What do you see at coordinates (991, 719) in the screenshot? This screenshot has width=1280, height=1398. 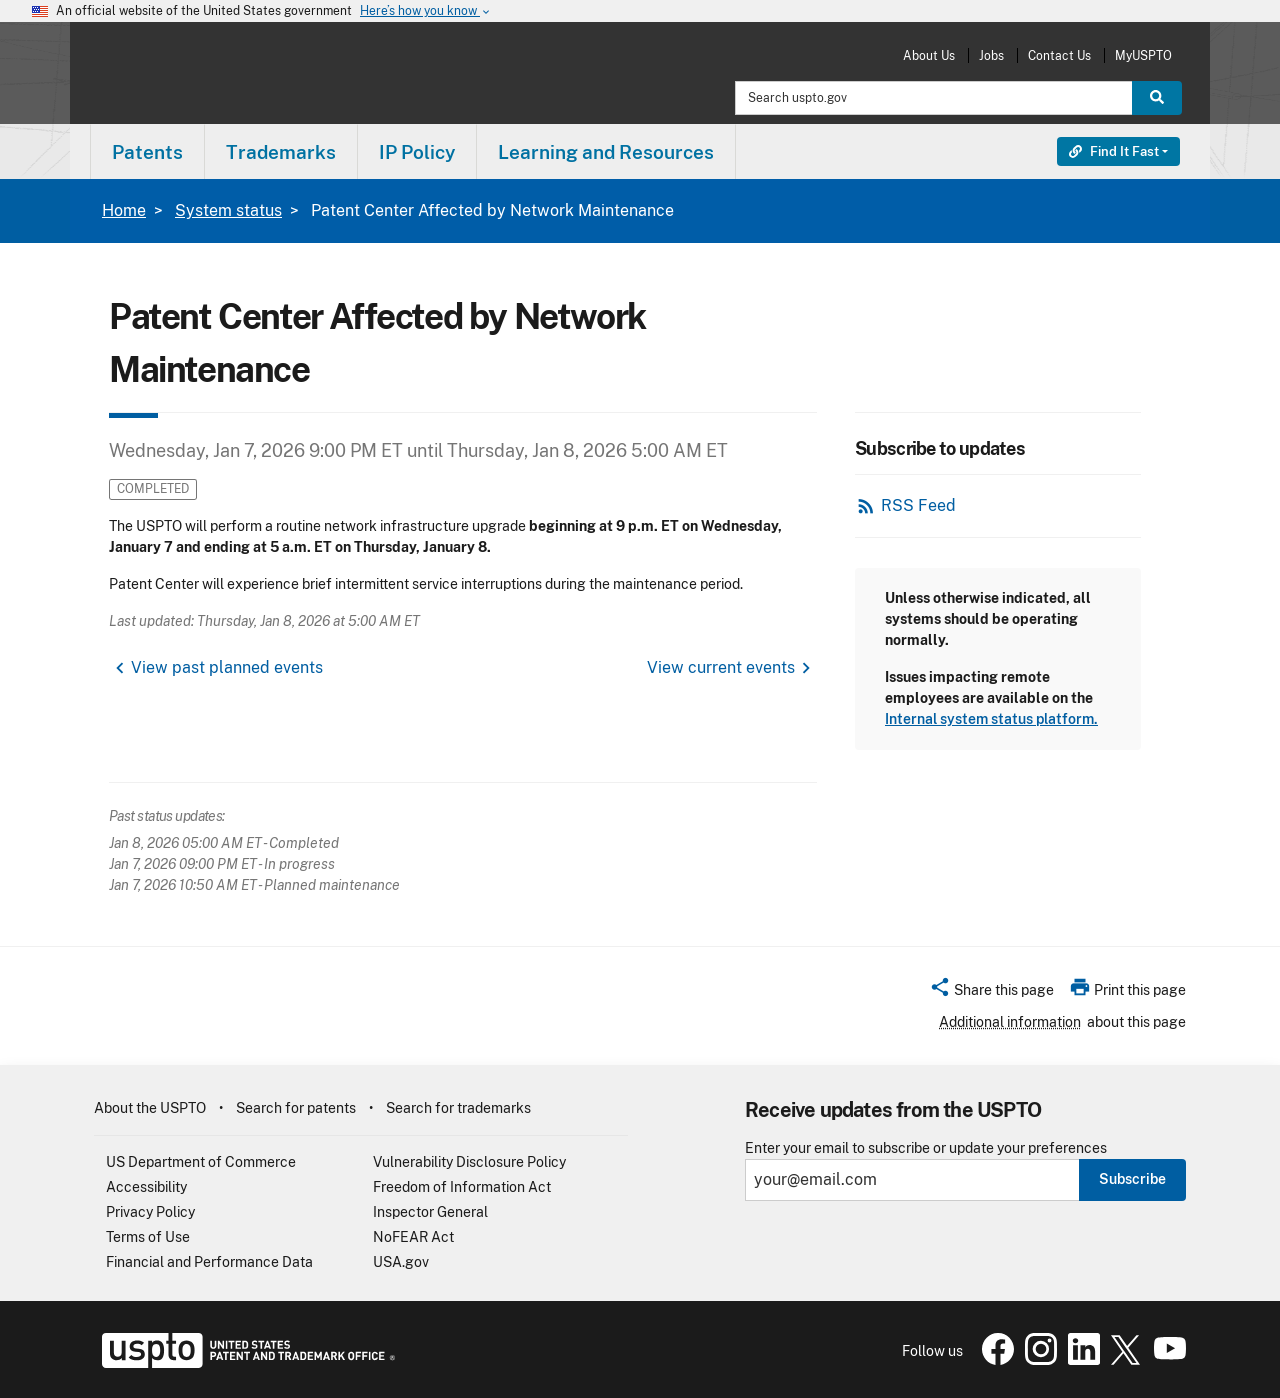 I see `Internal system status platform.` at bounding box center [991, 719].